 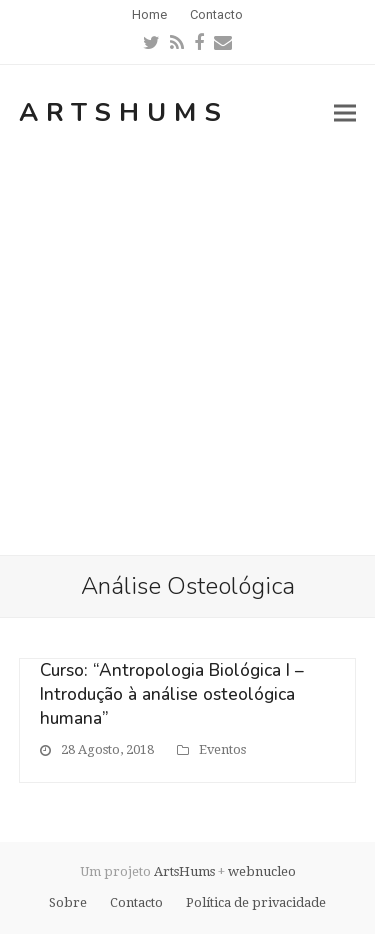 What do you see at coordinates (68, 902) in the screenshot?
I see `Sobre` at bounding box center [68, 902].